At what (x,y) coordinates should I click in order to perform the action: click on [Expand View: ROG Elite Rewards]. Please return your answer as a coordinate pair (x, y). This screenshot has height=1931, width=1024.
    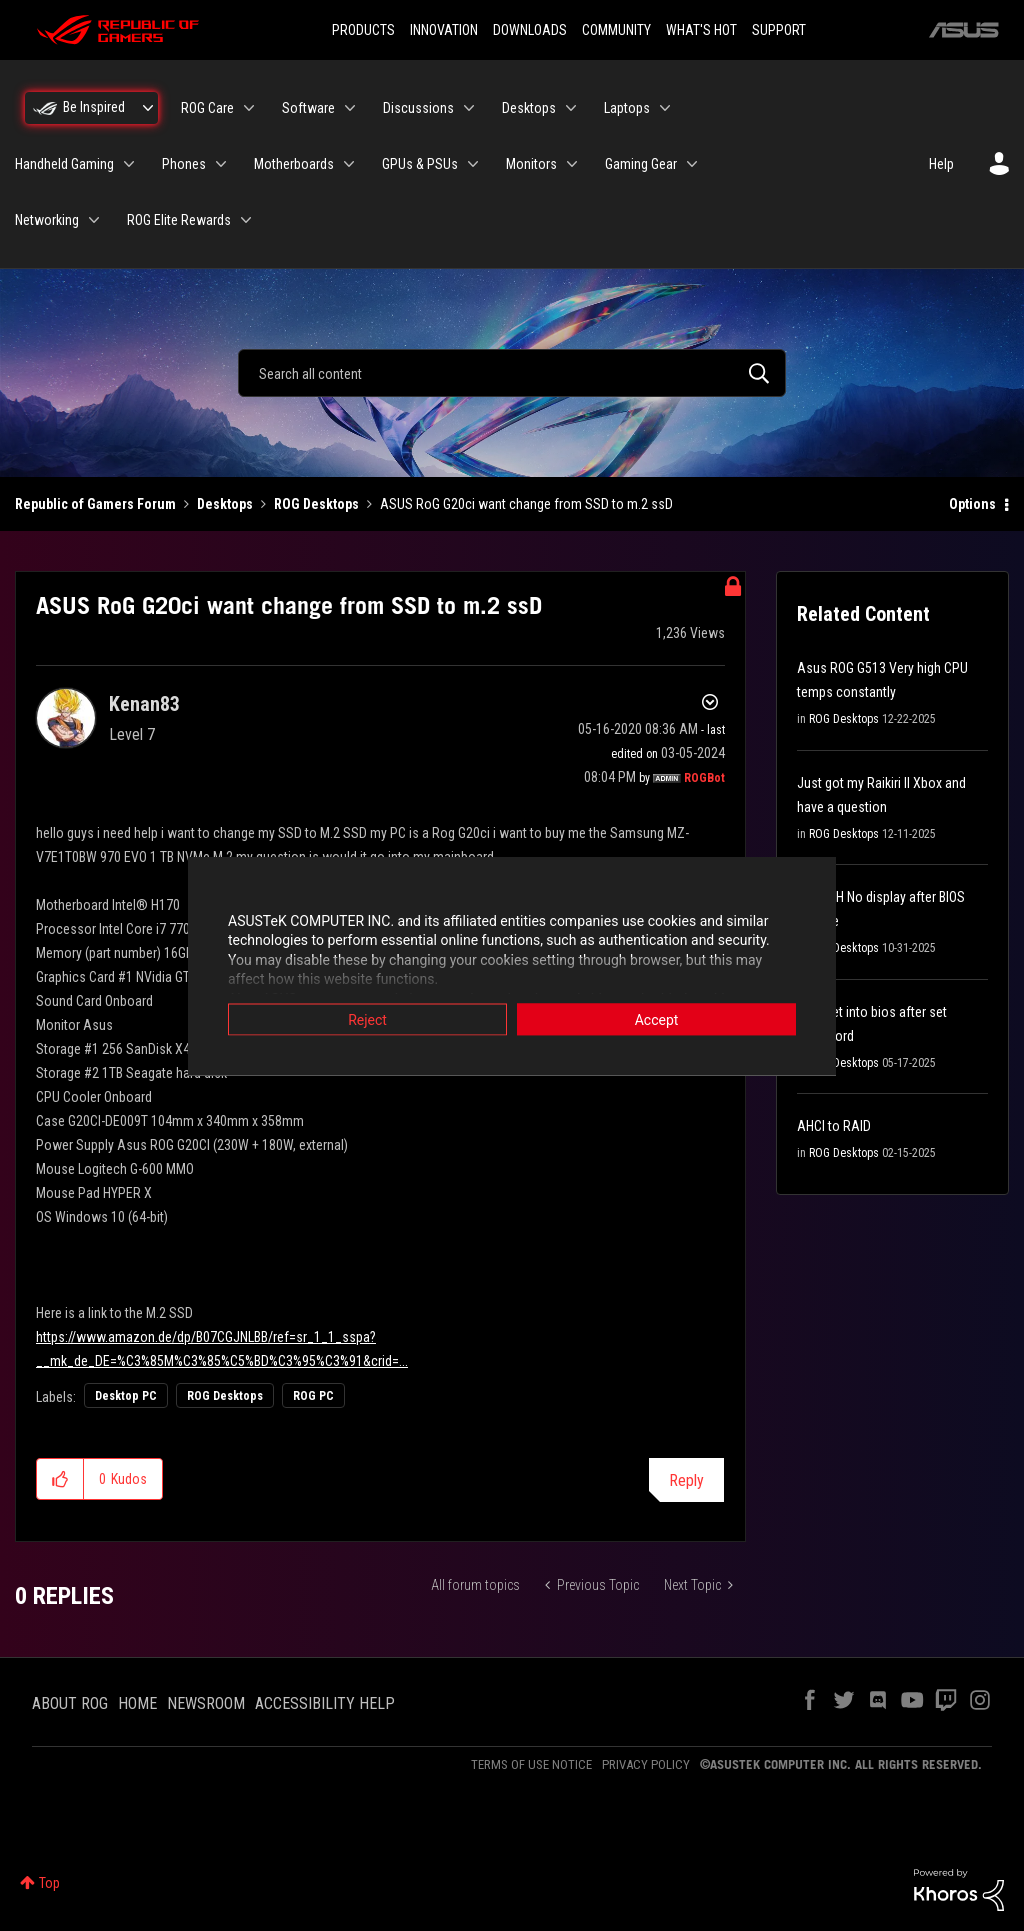
    Looking at the image, I should click on (246, 220).